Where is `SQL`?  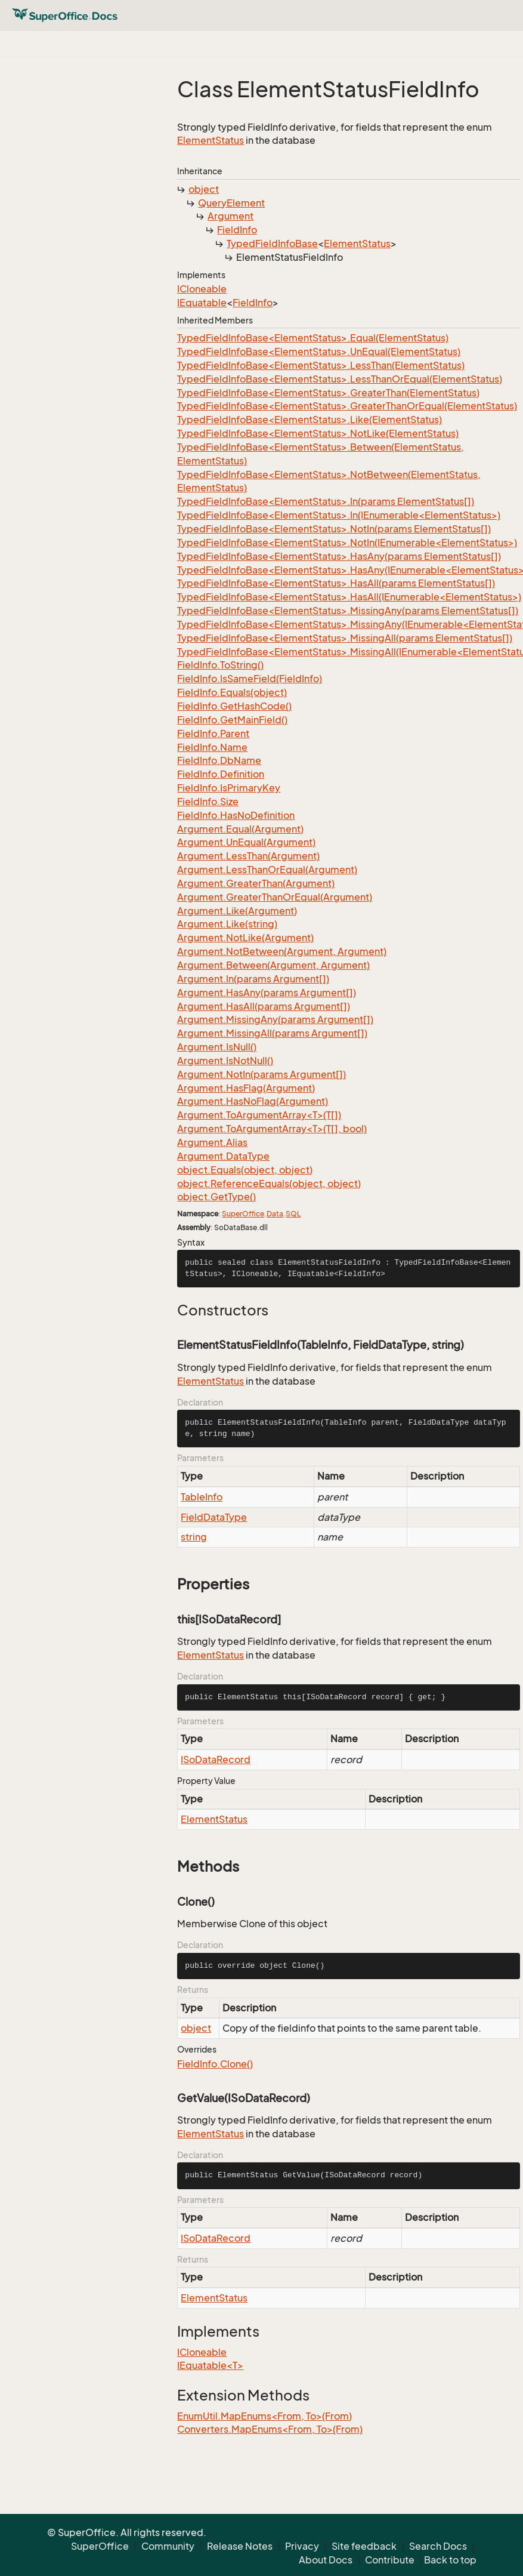 SQL is located at coordinates (293, 1213).